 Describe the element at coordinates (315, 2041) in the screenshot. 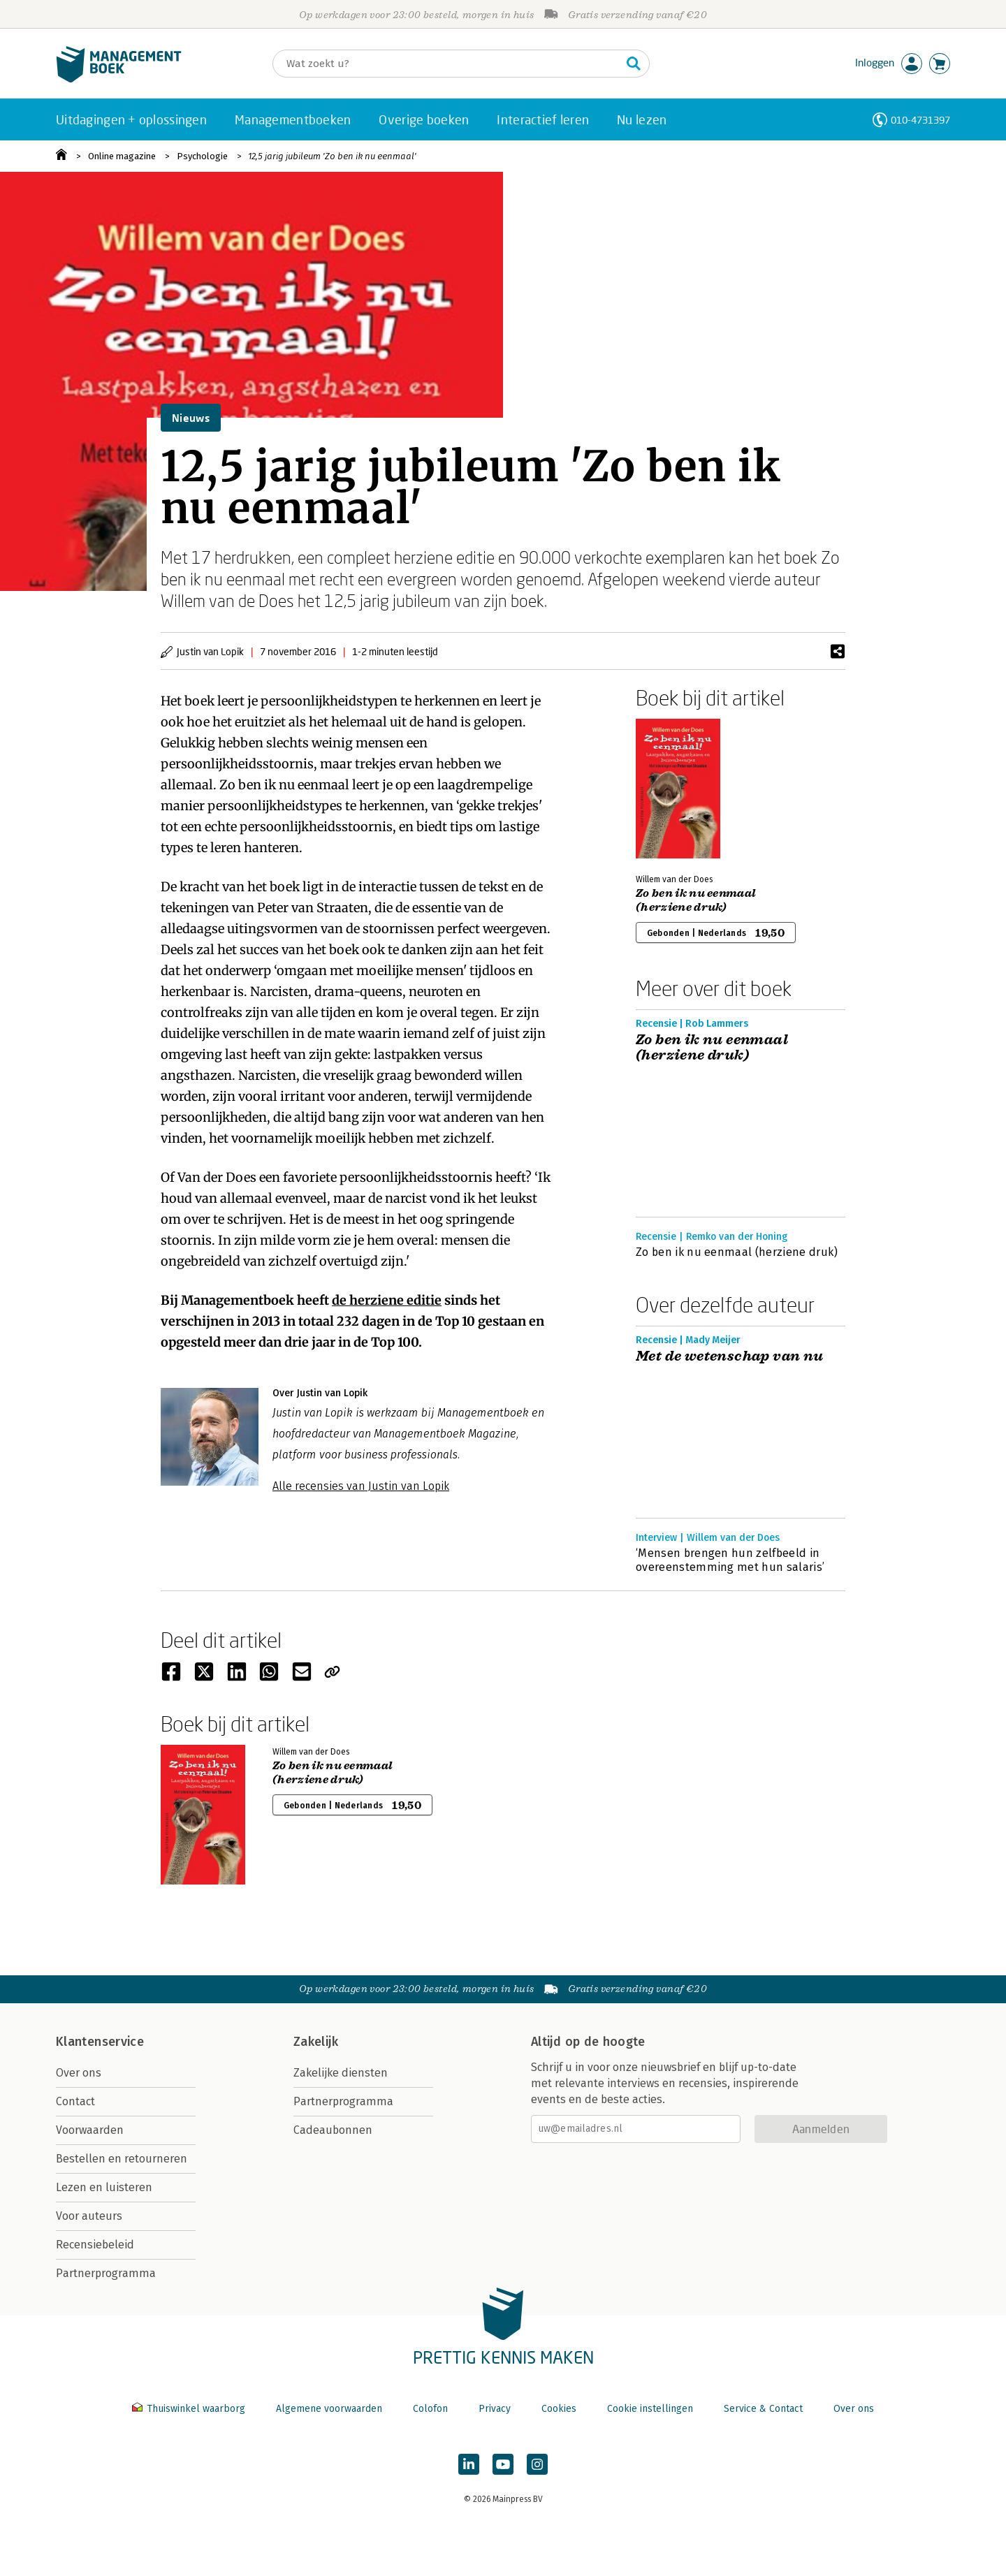

I see `Zakelijk` at that location.